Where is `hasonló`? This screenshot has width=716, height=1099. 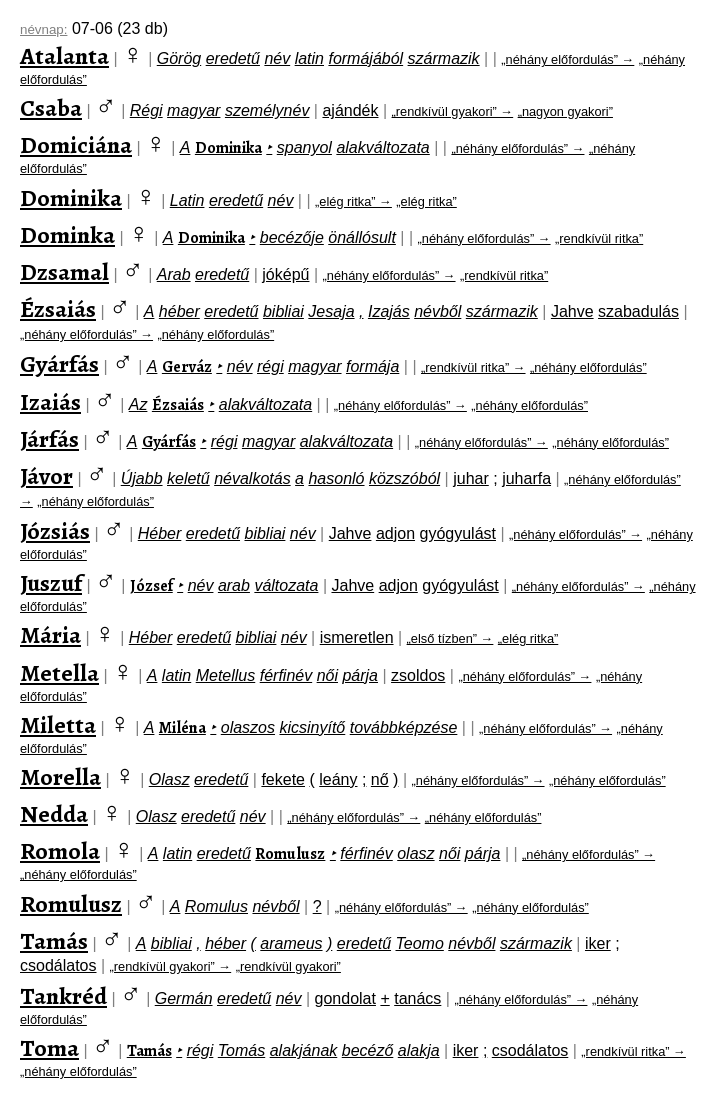 hasonló is located at coordinates (336, 478).